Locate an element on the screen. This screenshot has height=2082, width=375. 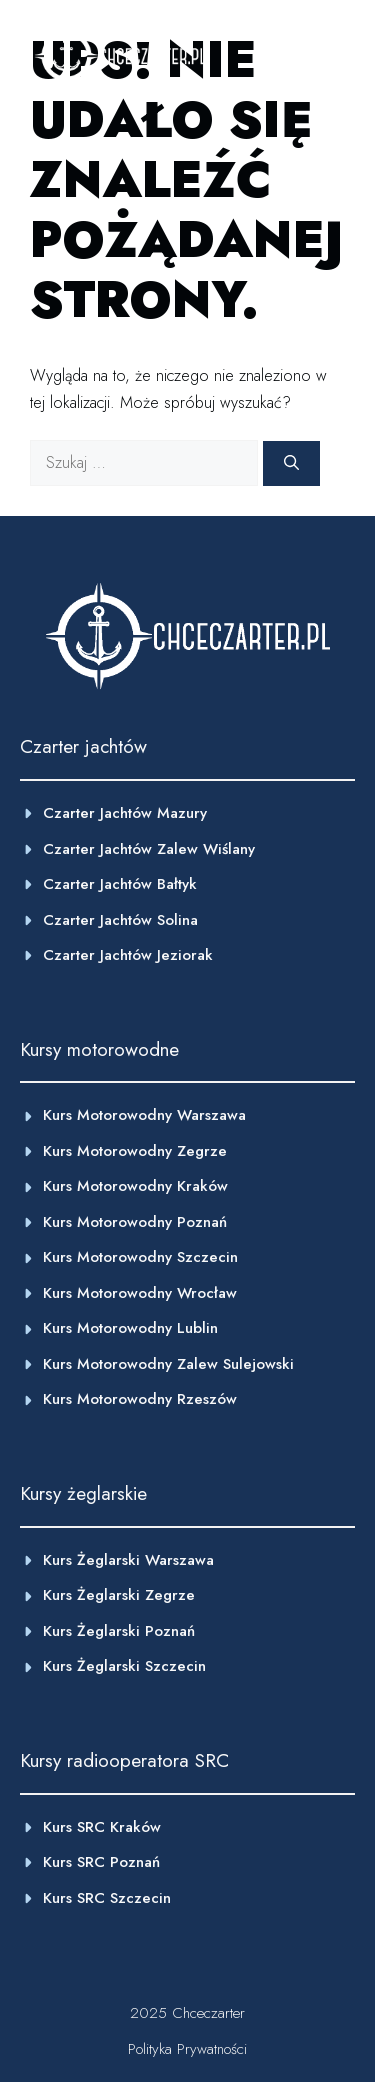
Czarter jachtów Zalew wiślany is located at coordinates (149, 849).